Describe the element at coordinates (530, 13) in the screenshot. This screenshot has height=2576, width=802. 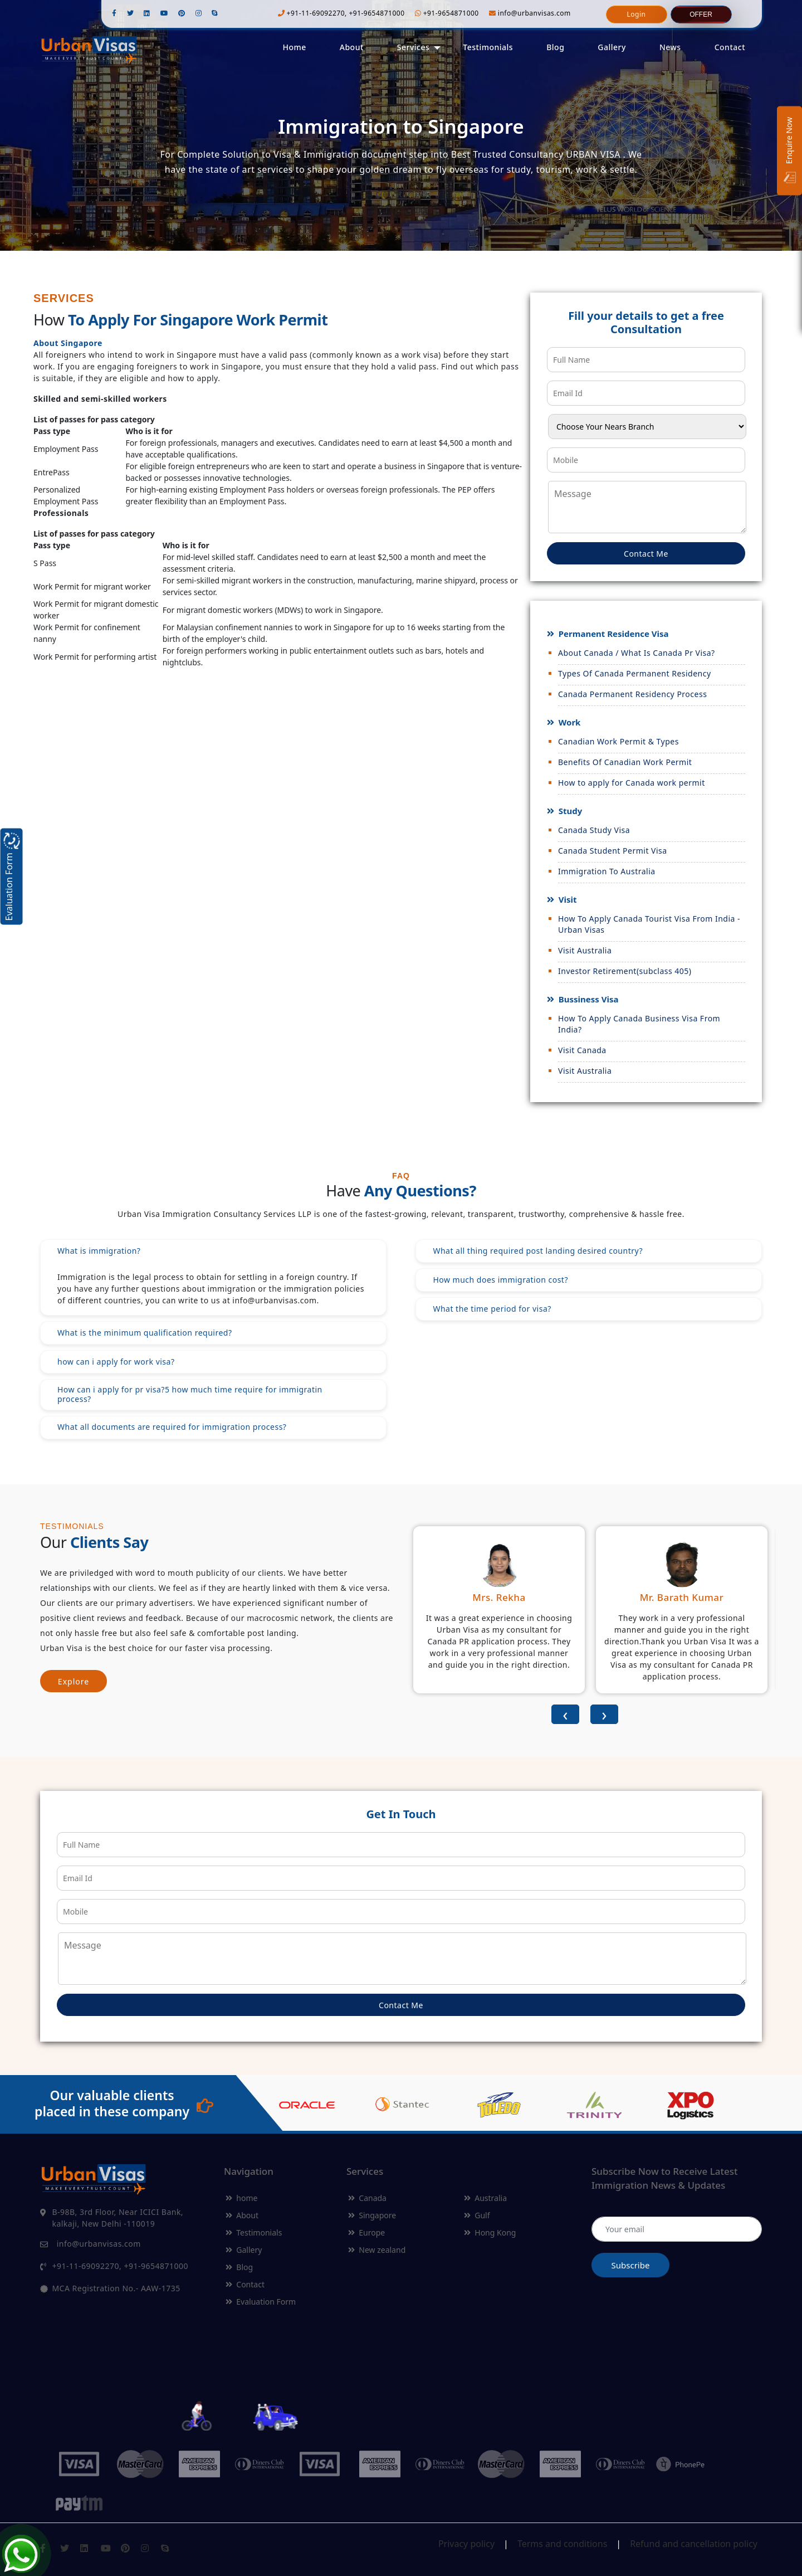
I see `info@urbanvisas.com` at that location.